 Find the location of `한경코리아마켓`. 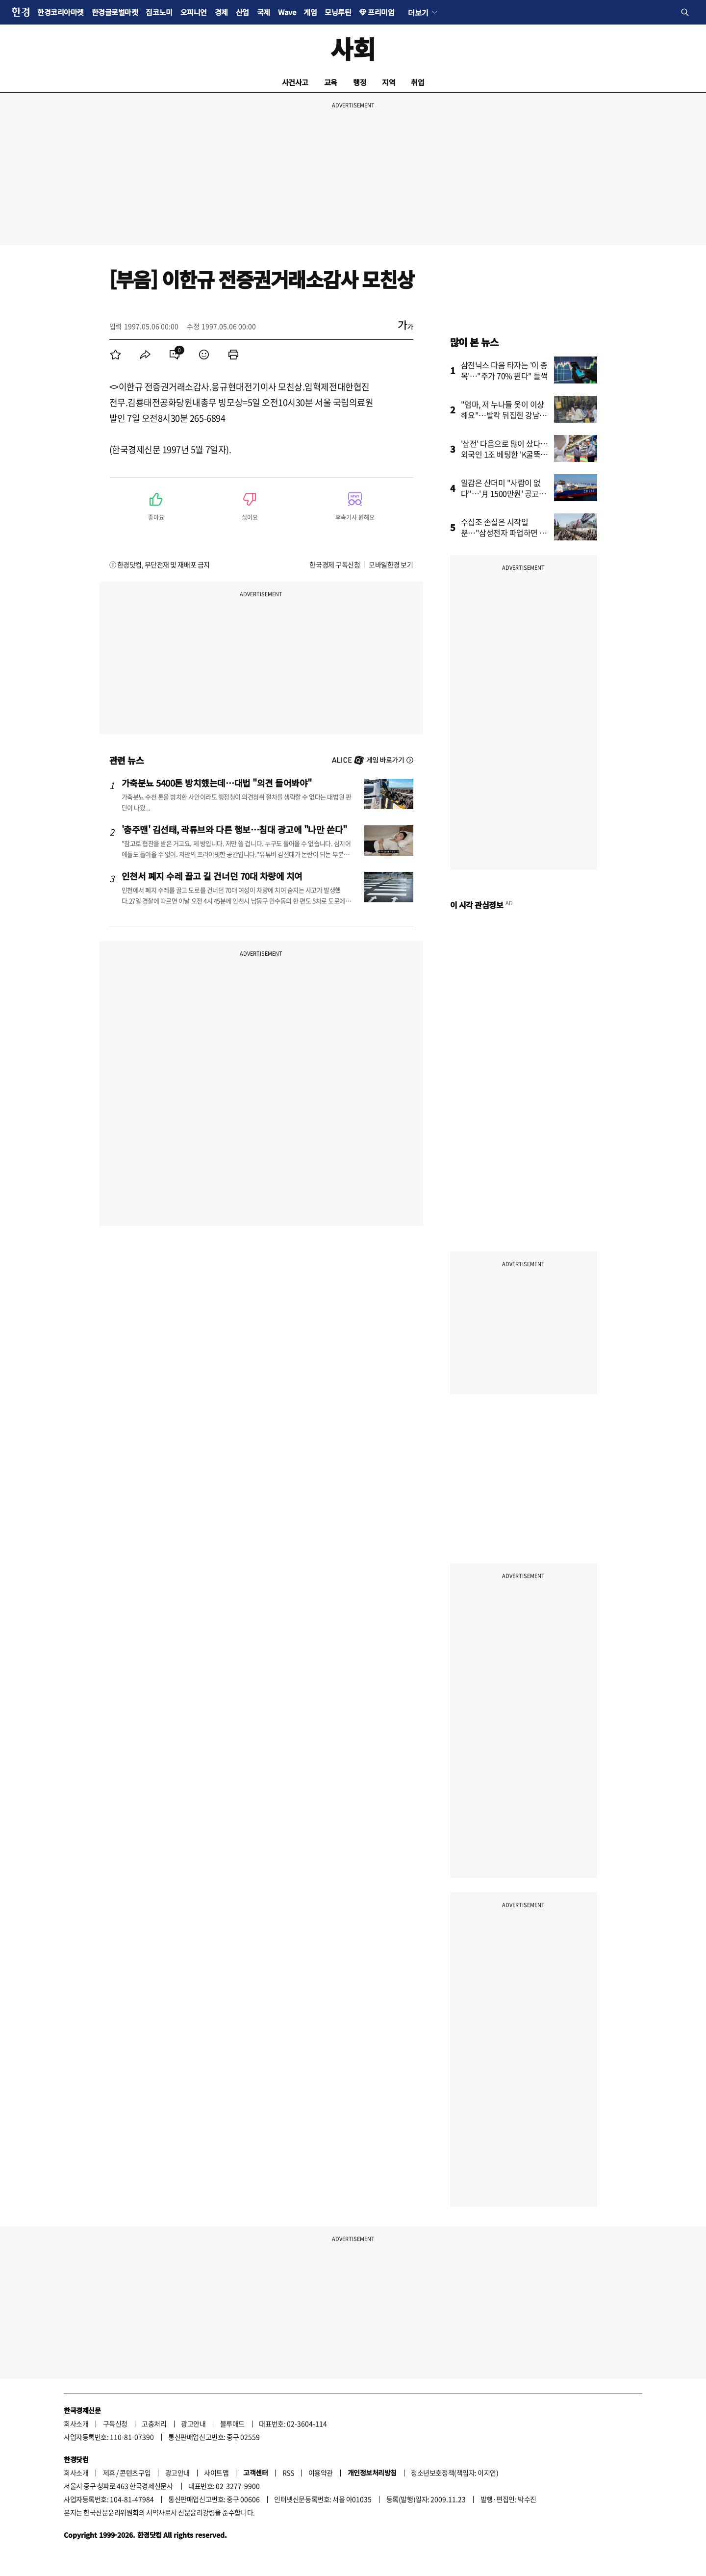

한경코리아마켓 is located at coordinates (60, 12).